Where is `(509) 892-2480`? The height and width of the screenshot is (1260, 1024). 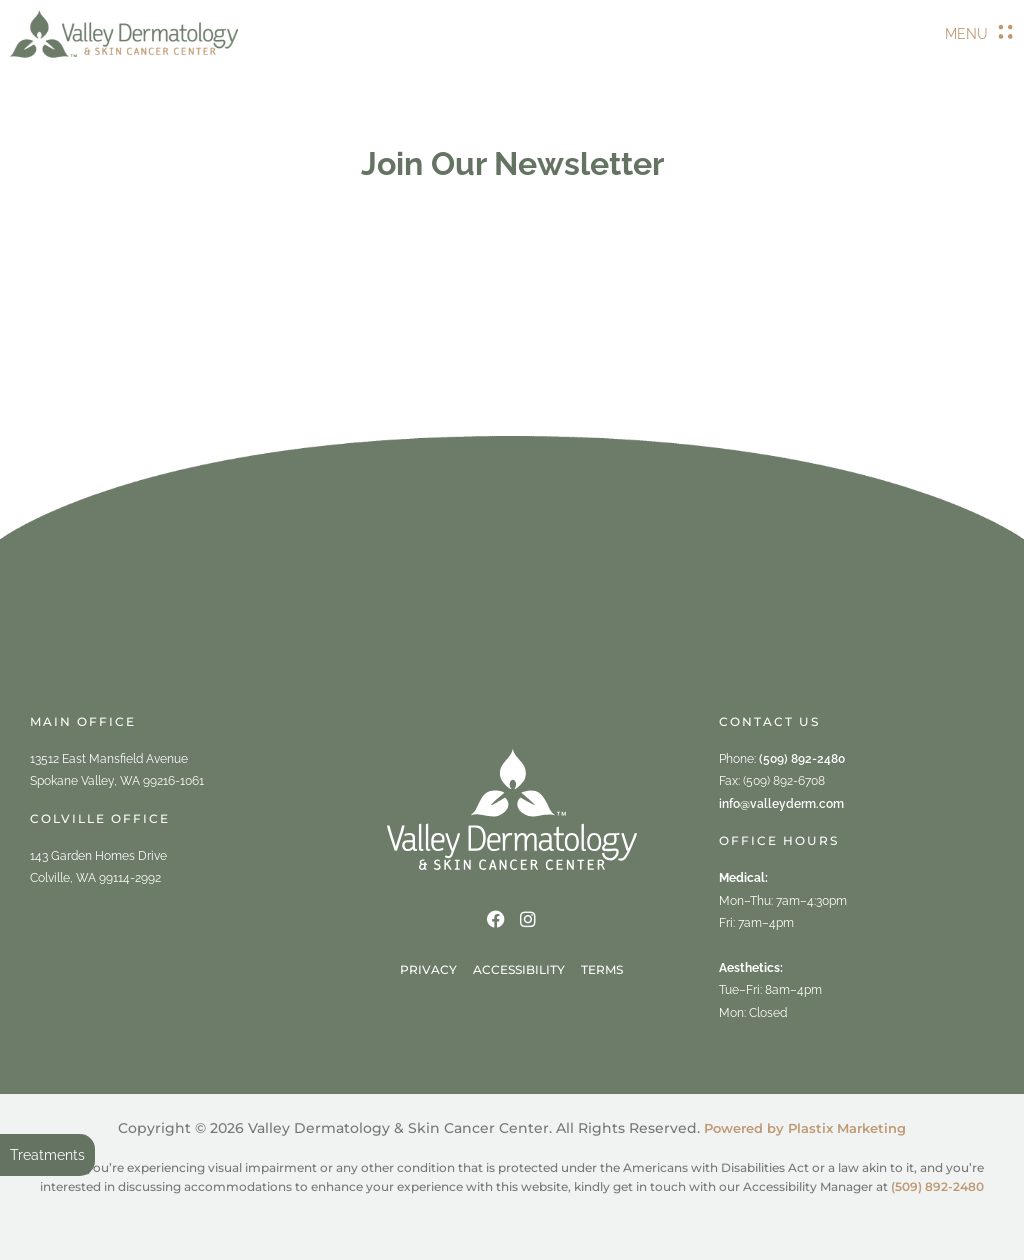
(509) 892-2480 is located at coordinates (802, 759).